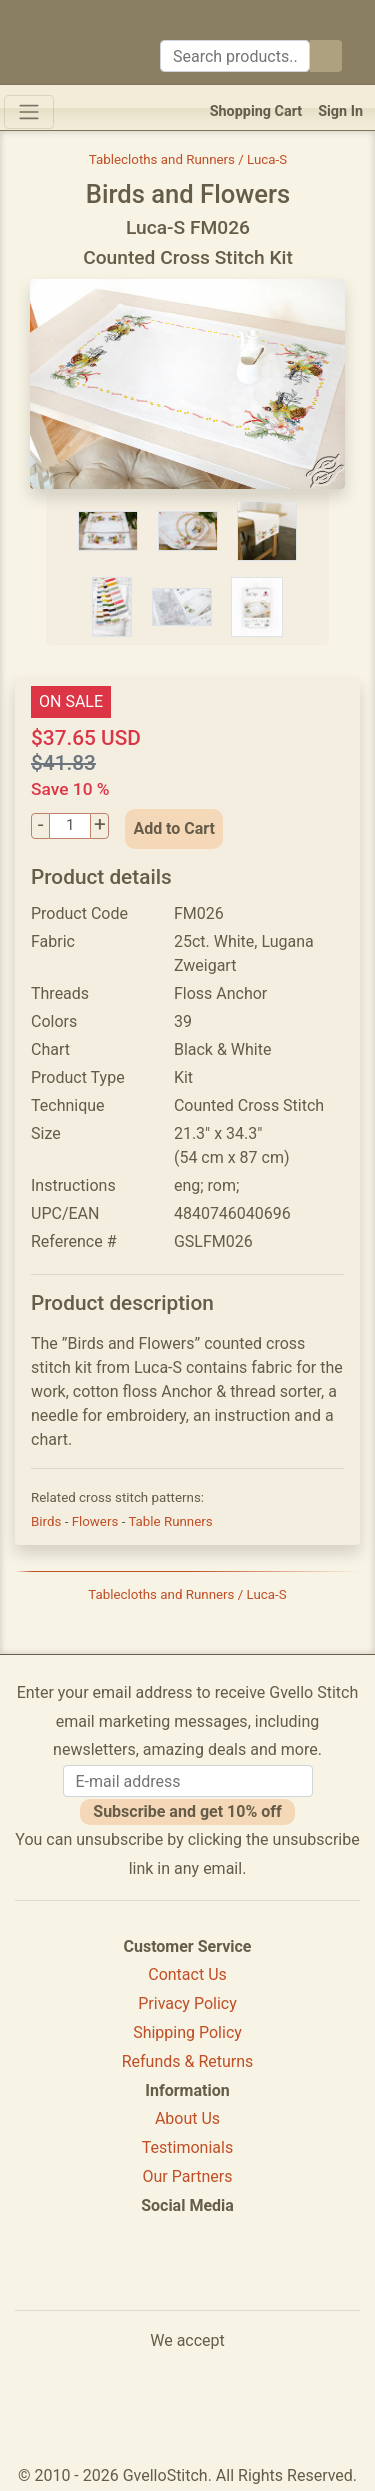  Describe the element at coordinates (48, 1521) in the screenshot. I see `Birds` at that location.